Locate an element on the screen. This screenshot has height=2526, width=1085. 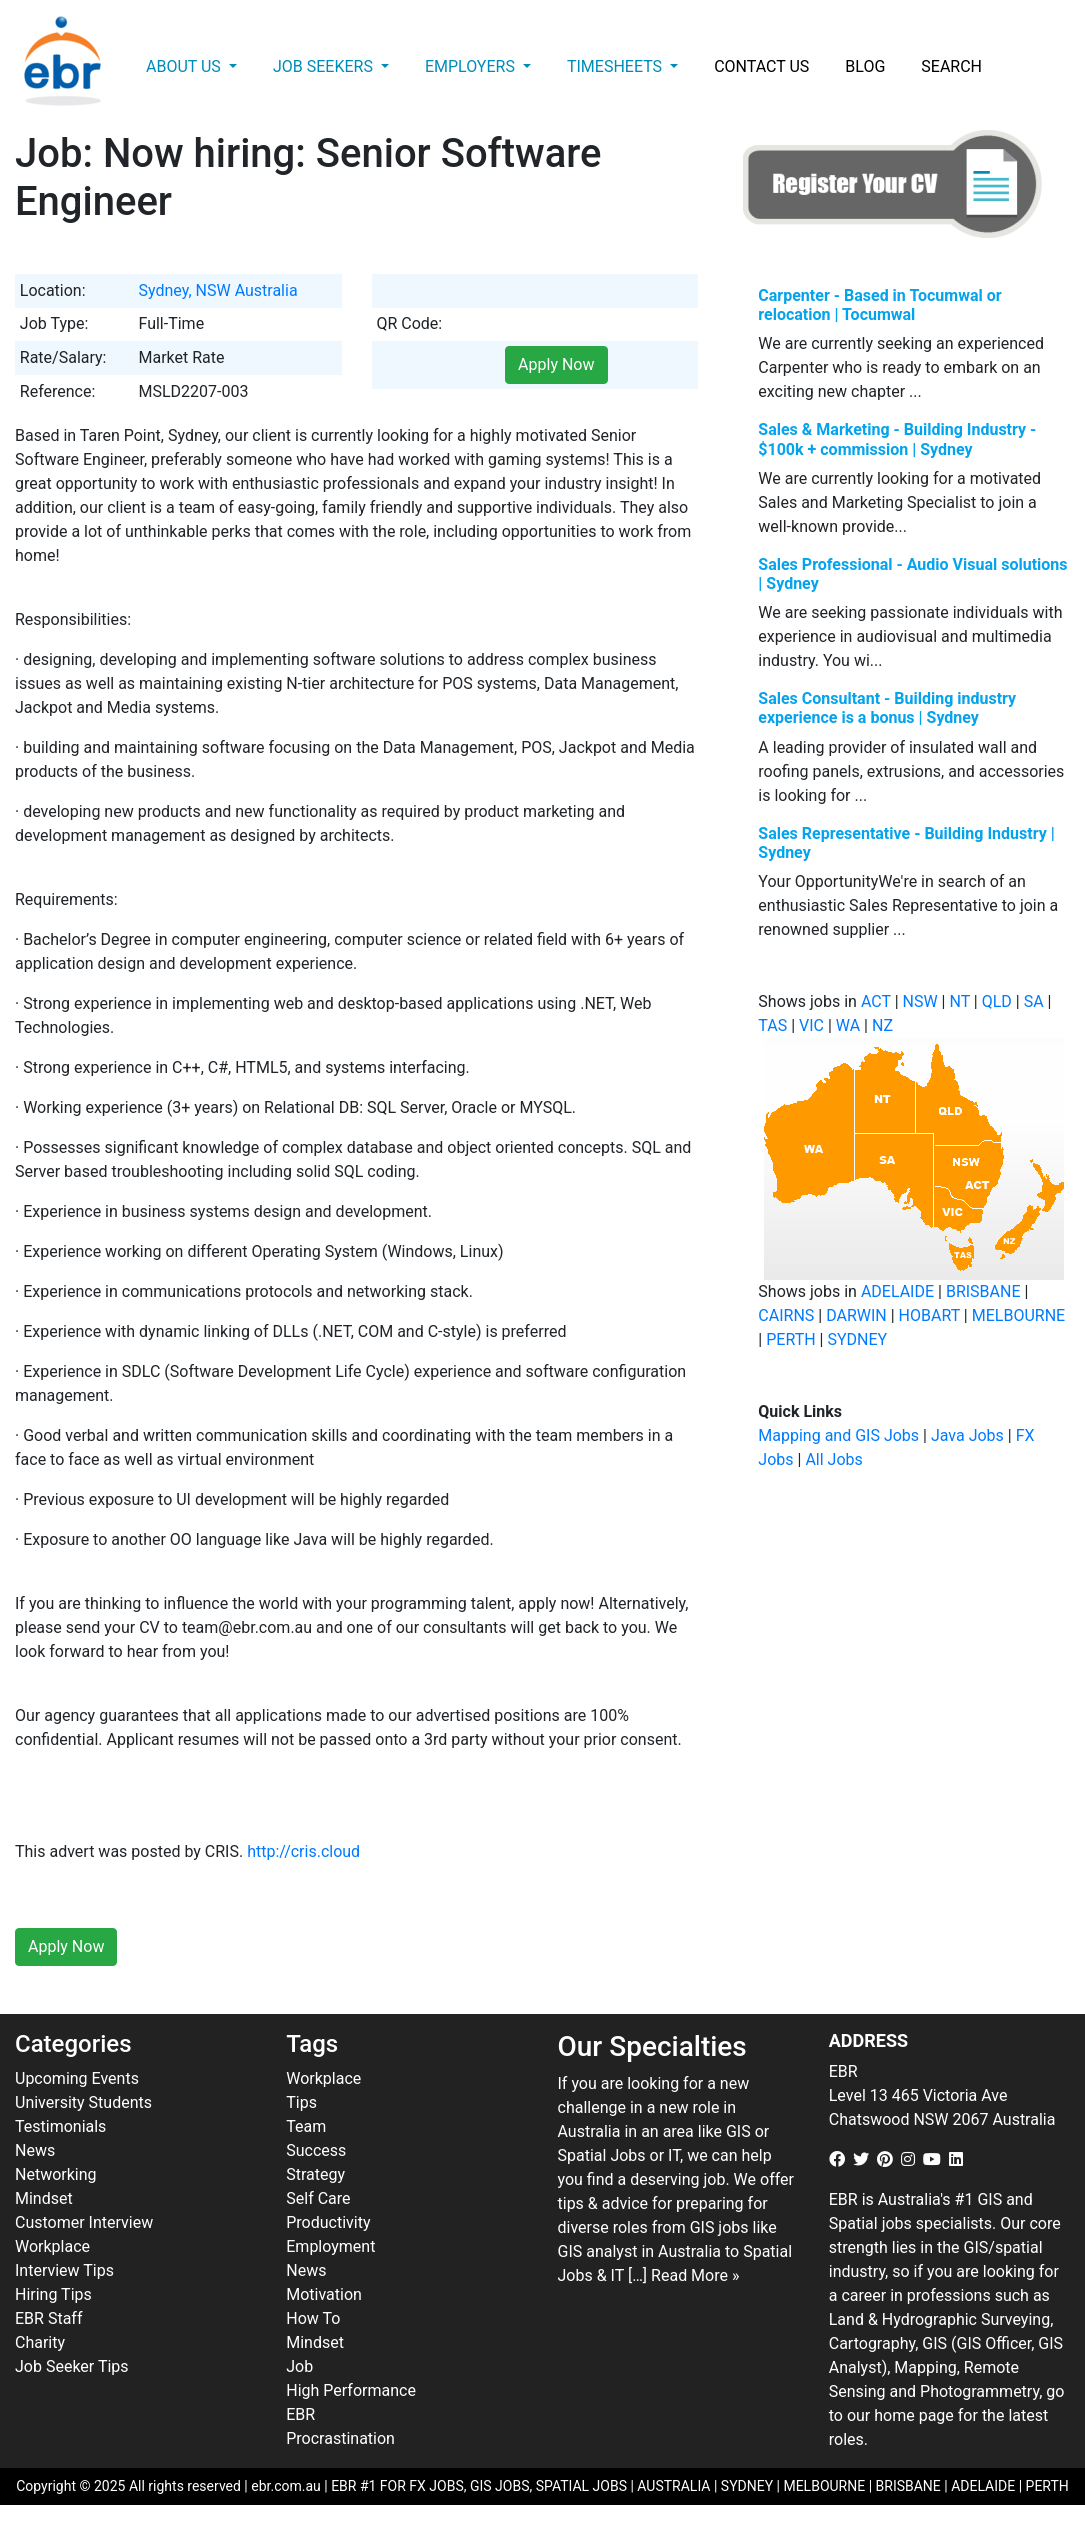
Mapping and GIS Jobs is located at coordinates (838, 1435).